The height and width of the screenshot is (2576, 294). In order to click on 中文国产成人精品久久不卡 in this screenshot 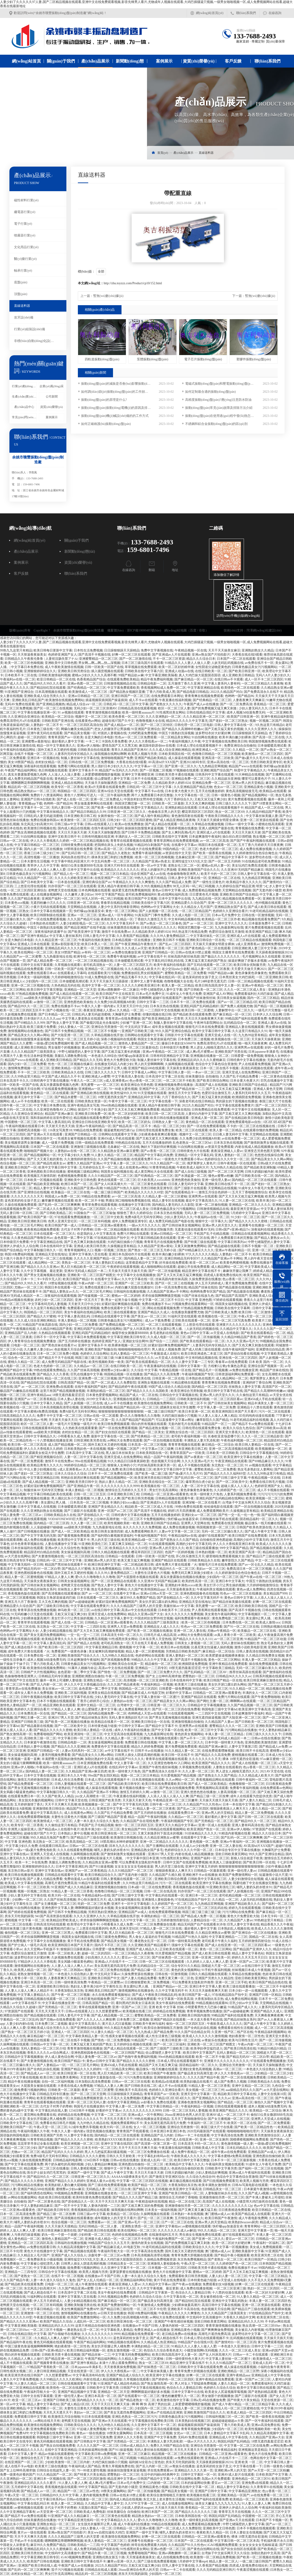, I will do `click(61, 1076)`.